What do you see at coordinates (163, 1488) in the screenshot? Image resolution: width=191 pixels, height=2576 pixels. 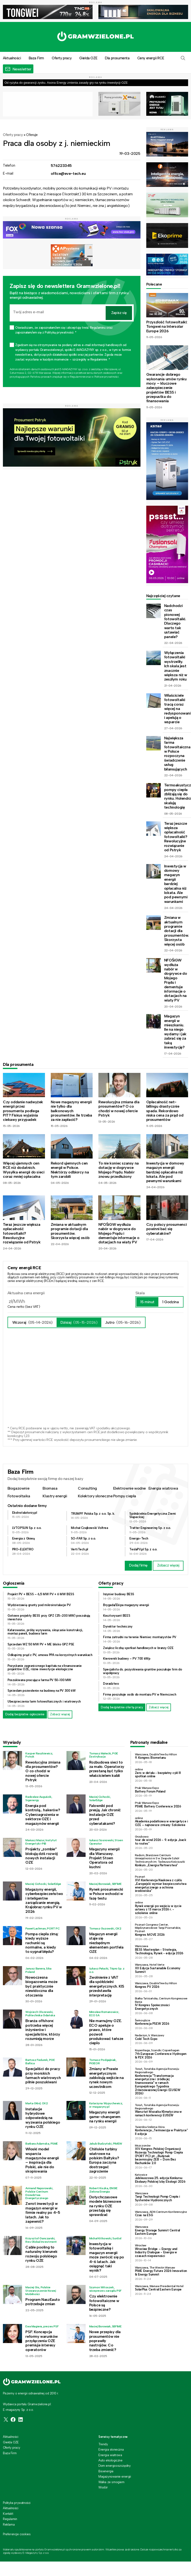 I see `Energia wiatrowa` at bounding box center [163, 1488].